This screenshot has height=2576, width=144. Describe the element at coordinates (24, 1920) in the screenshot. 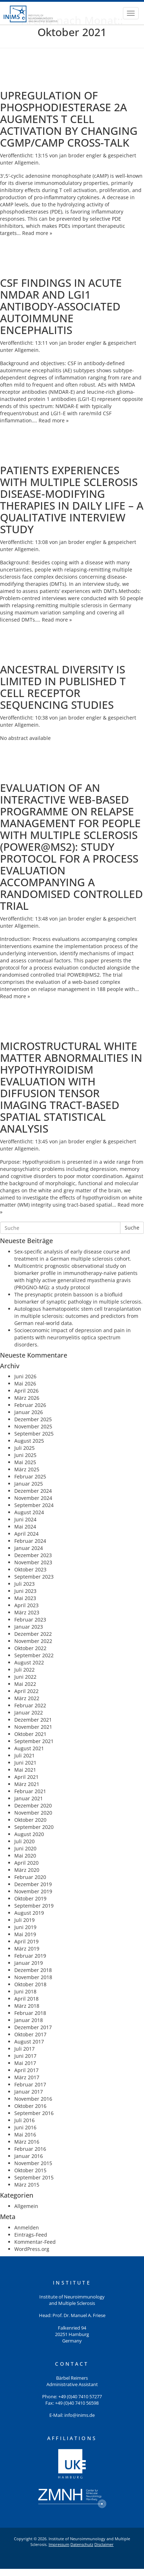

I see `Juli 2019` at that location.